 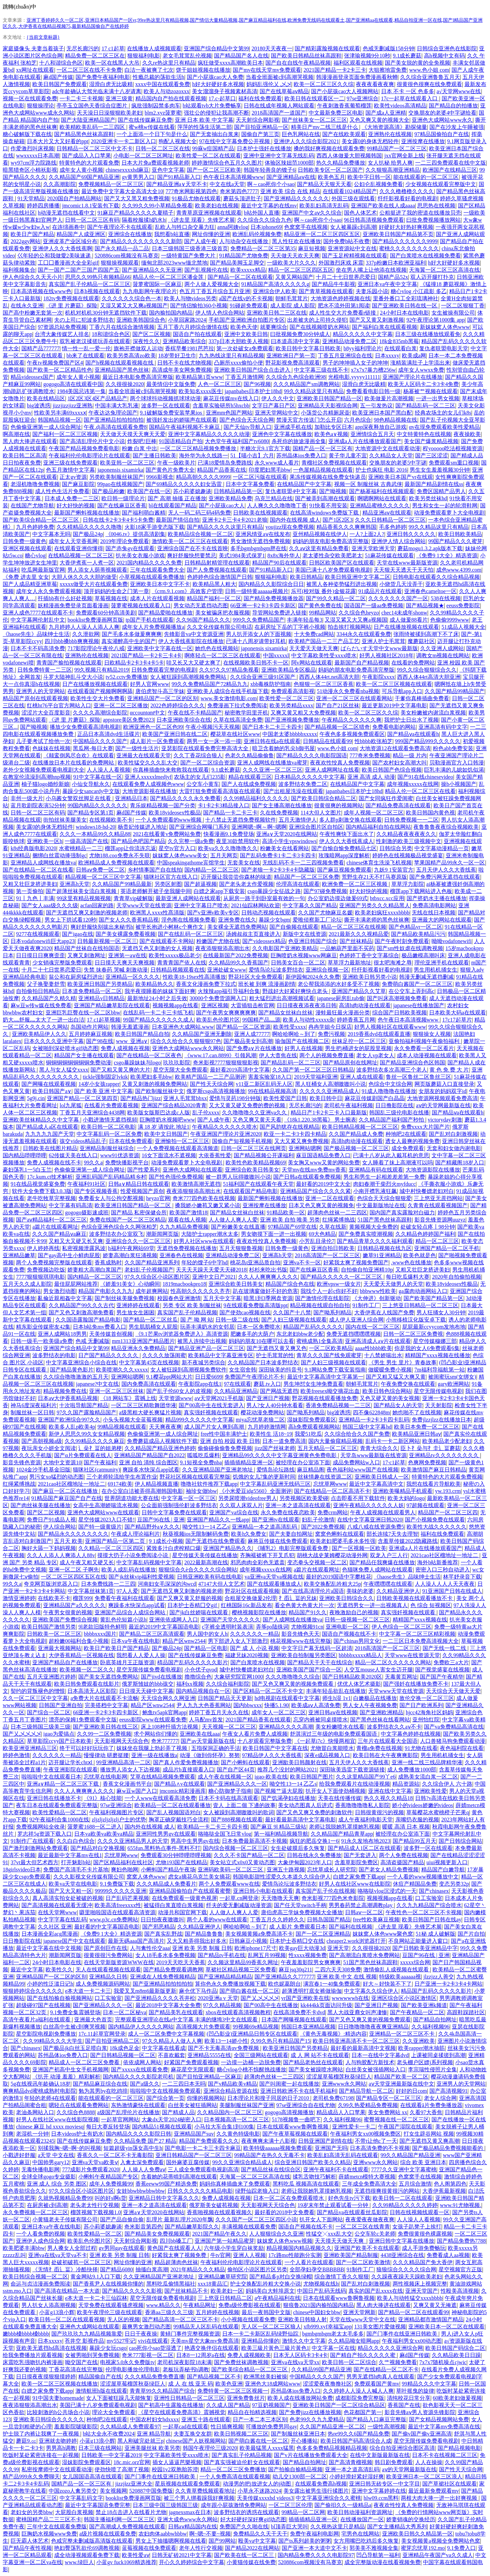 What do you see at coordinates (211, 1270) in the screenshot?
I see `天天天天躁天天爱天天碰2018` at bounding box center [211, 1270].